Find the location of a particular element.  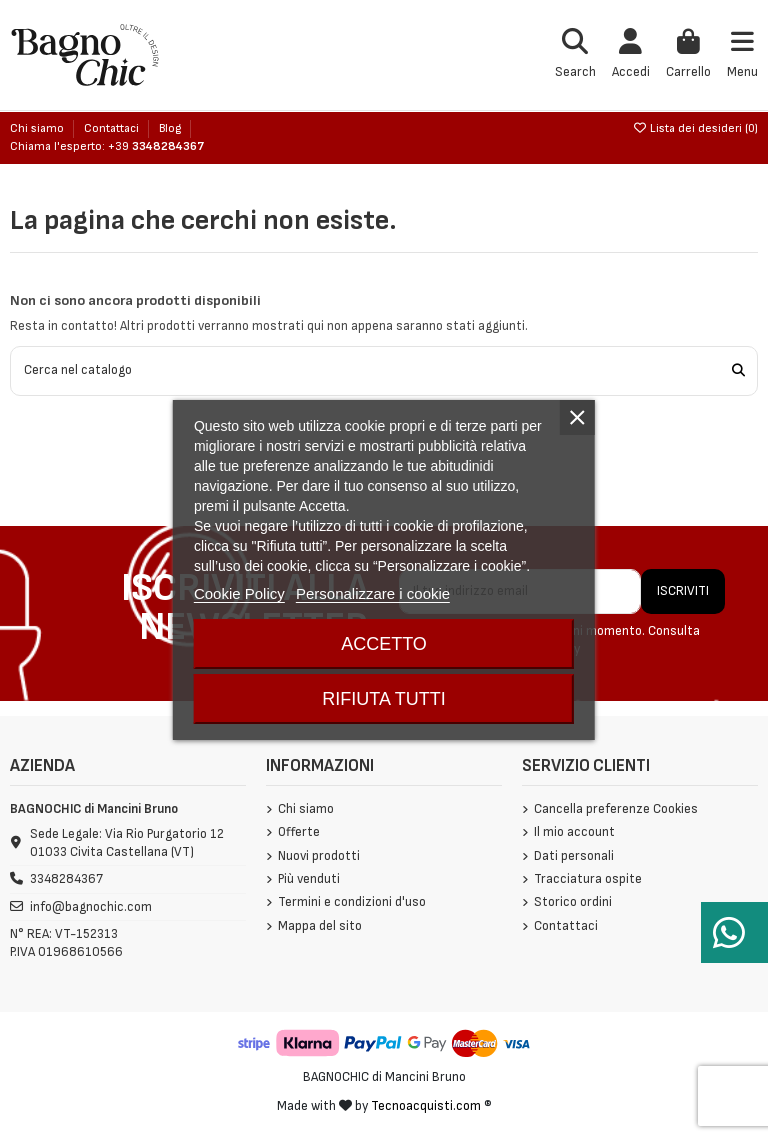

Cancella preferenze Cookies is located at coordinates (616, 809).